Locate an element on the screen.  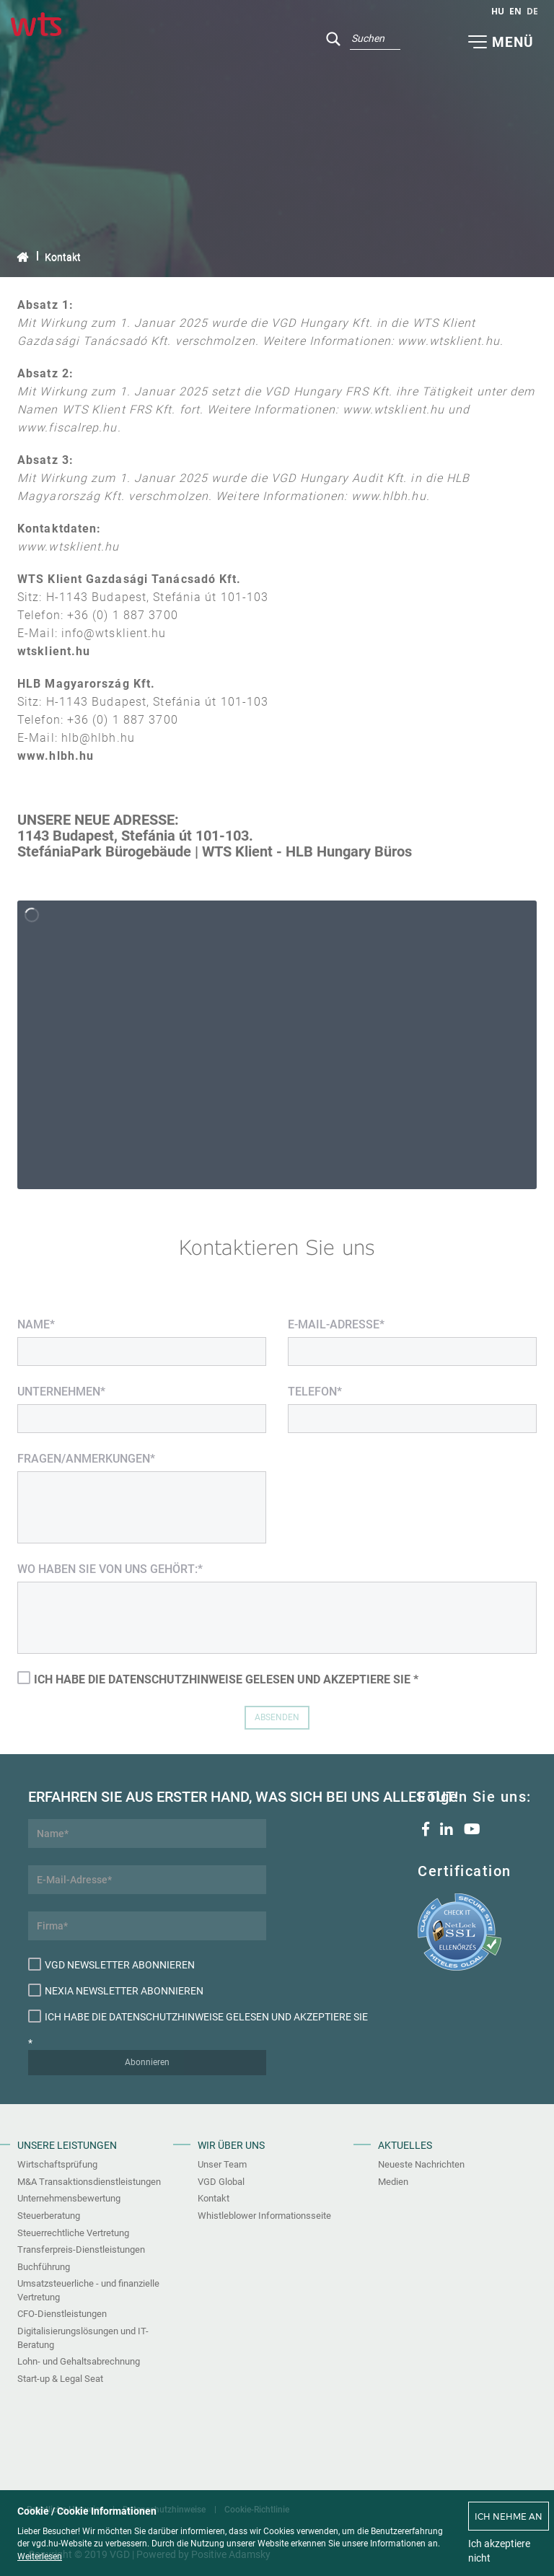
Ich habe die Datenschutzhinweise gelesen und akzeptiere sie * is located at coordinates (217, 1678).